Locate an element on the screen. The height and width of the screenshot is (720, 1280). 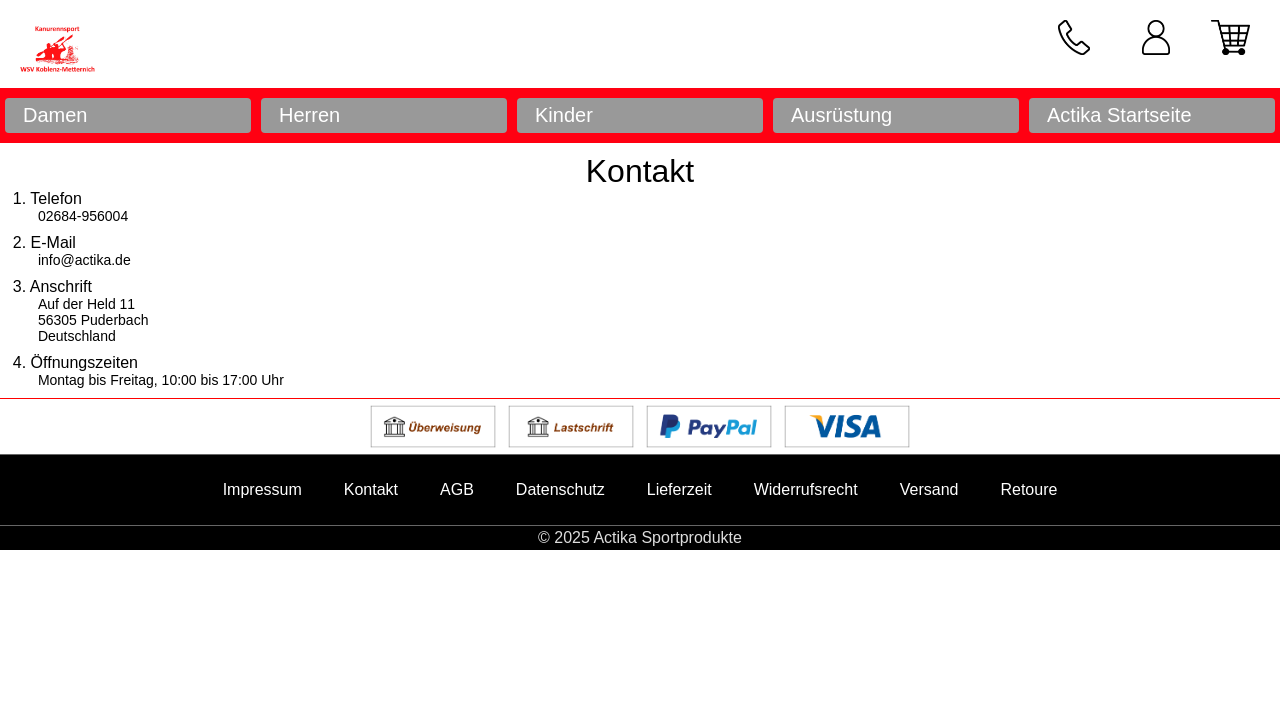
Ausrüstung is located at coordinates (841, 115).